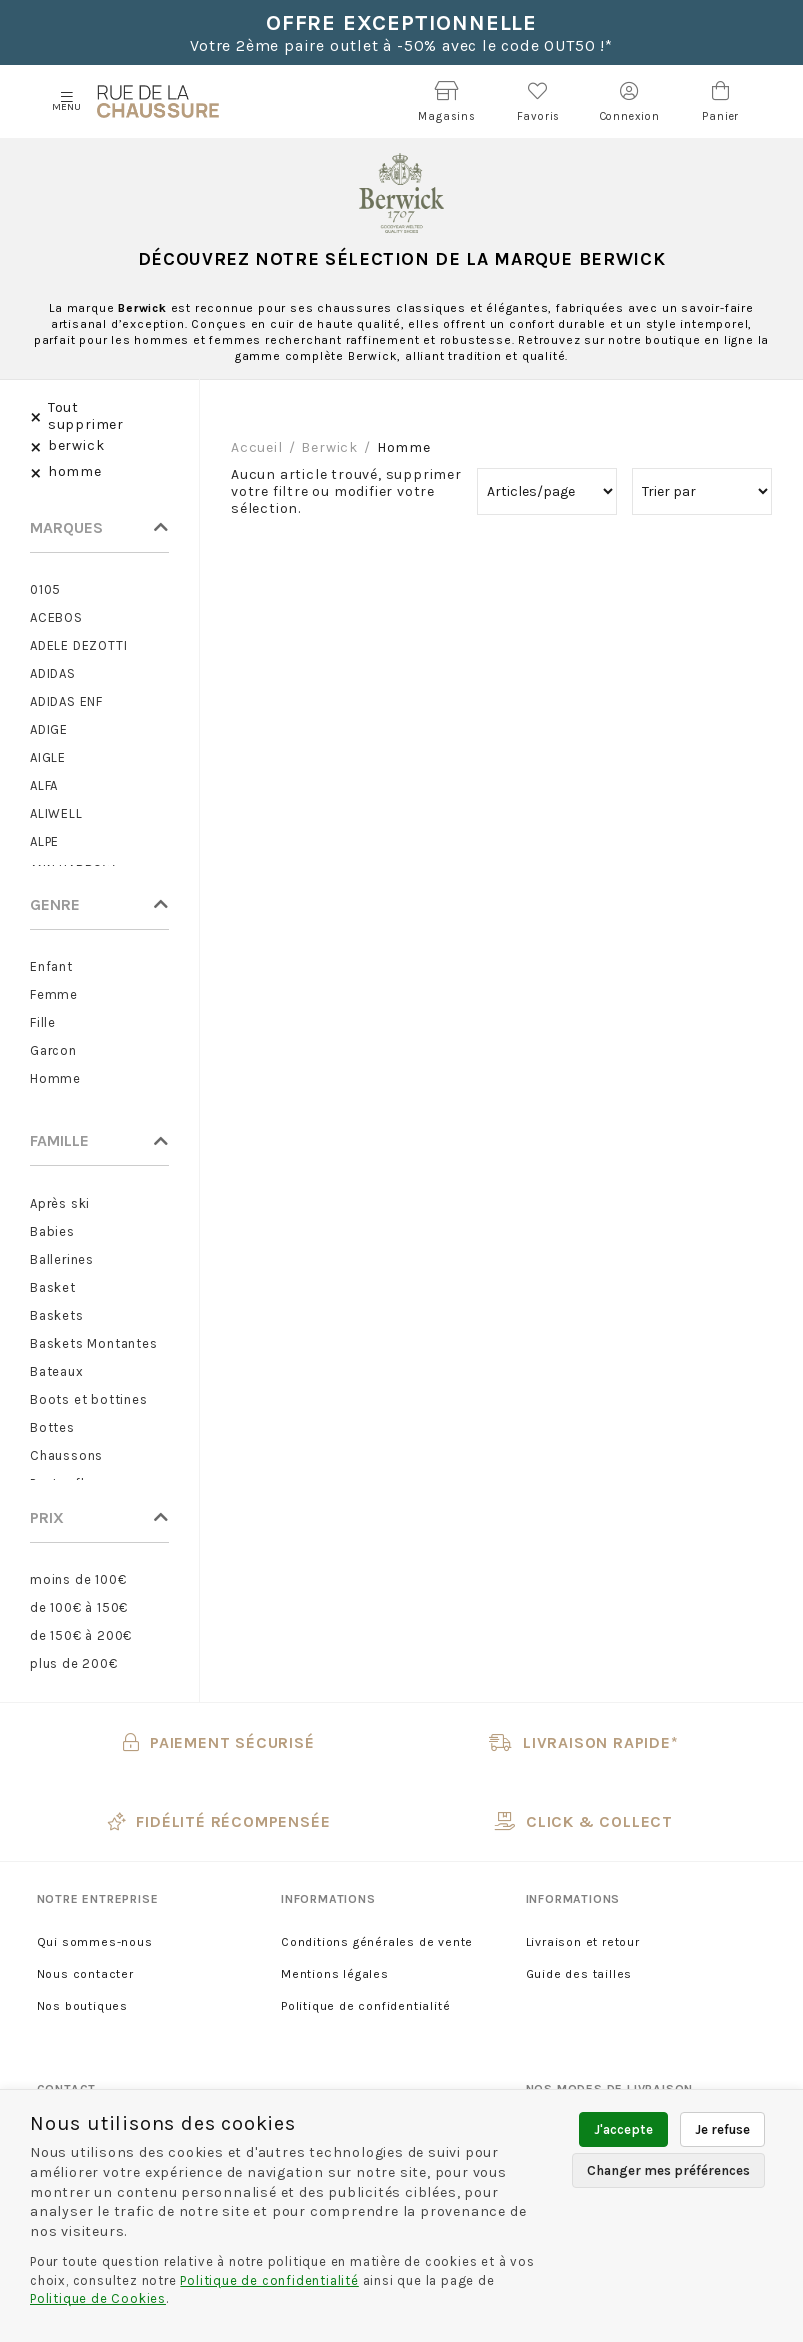 The height and width of the screenshot is (2342, 803). What do you see at coordinates (365, 2006) in the screenshot?
I see `Politique de confidentialité` at bounding box center [365, 2006].